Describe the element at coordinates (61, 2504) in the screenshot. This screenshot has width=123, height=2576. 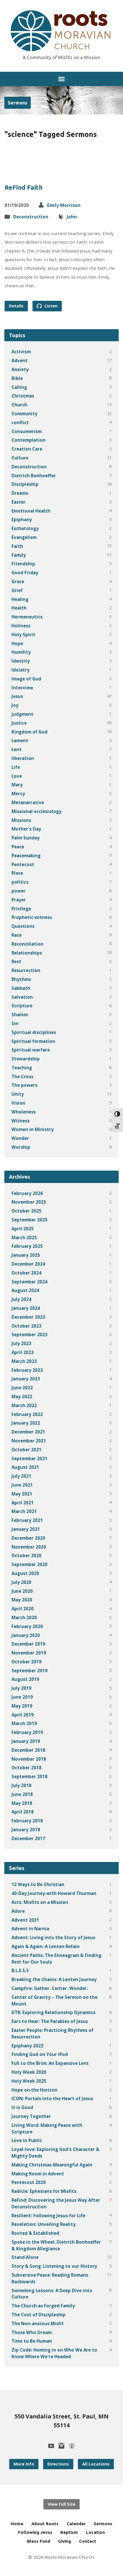
I see `View Full Site` at that location.